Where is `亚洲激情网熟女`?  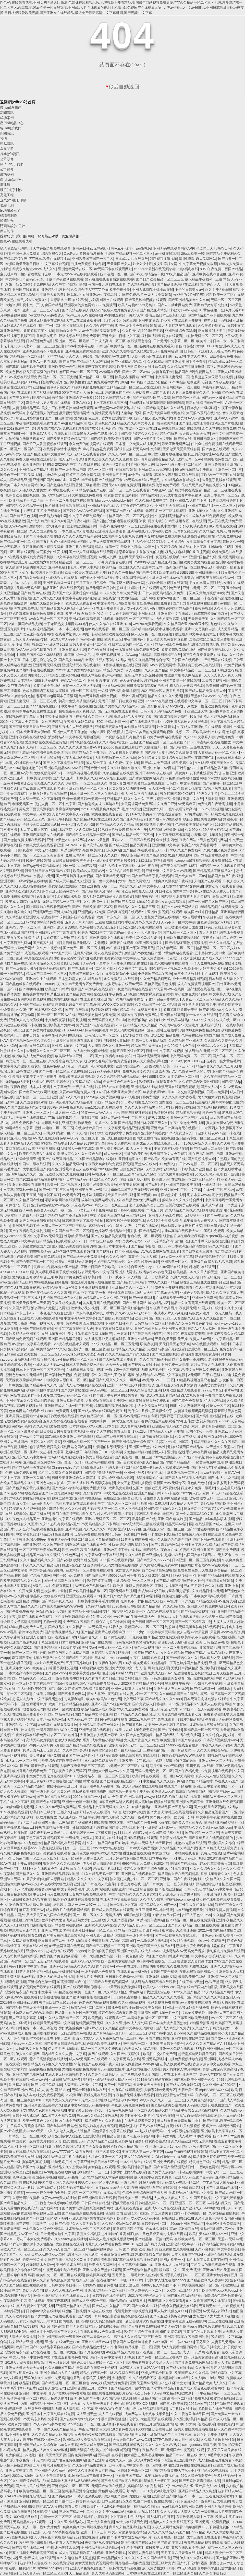
亚洲激情网熟女 is located at coordinates (153, 1133).